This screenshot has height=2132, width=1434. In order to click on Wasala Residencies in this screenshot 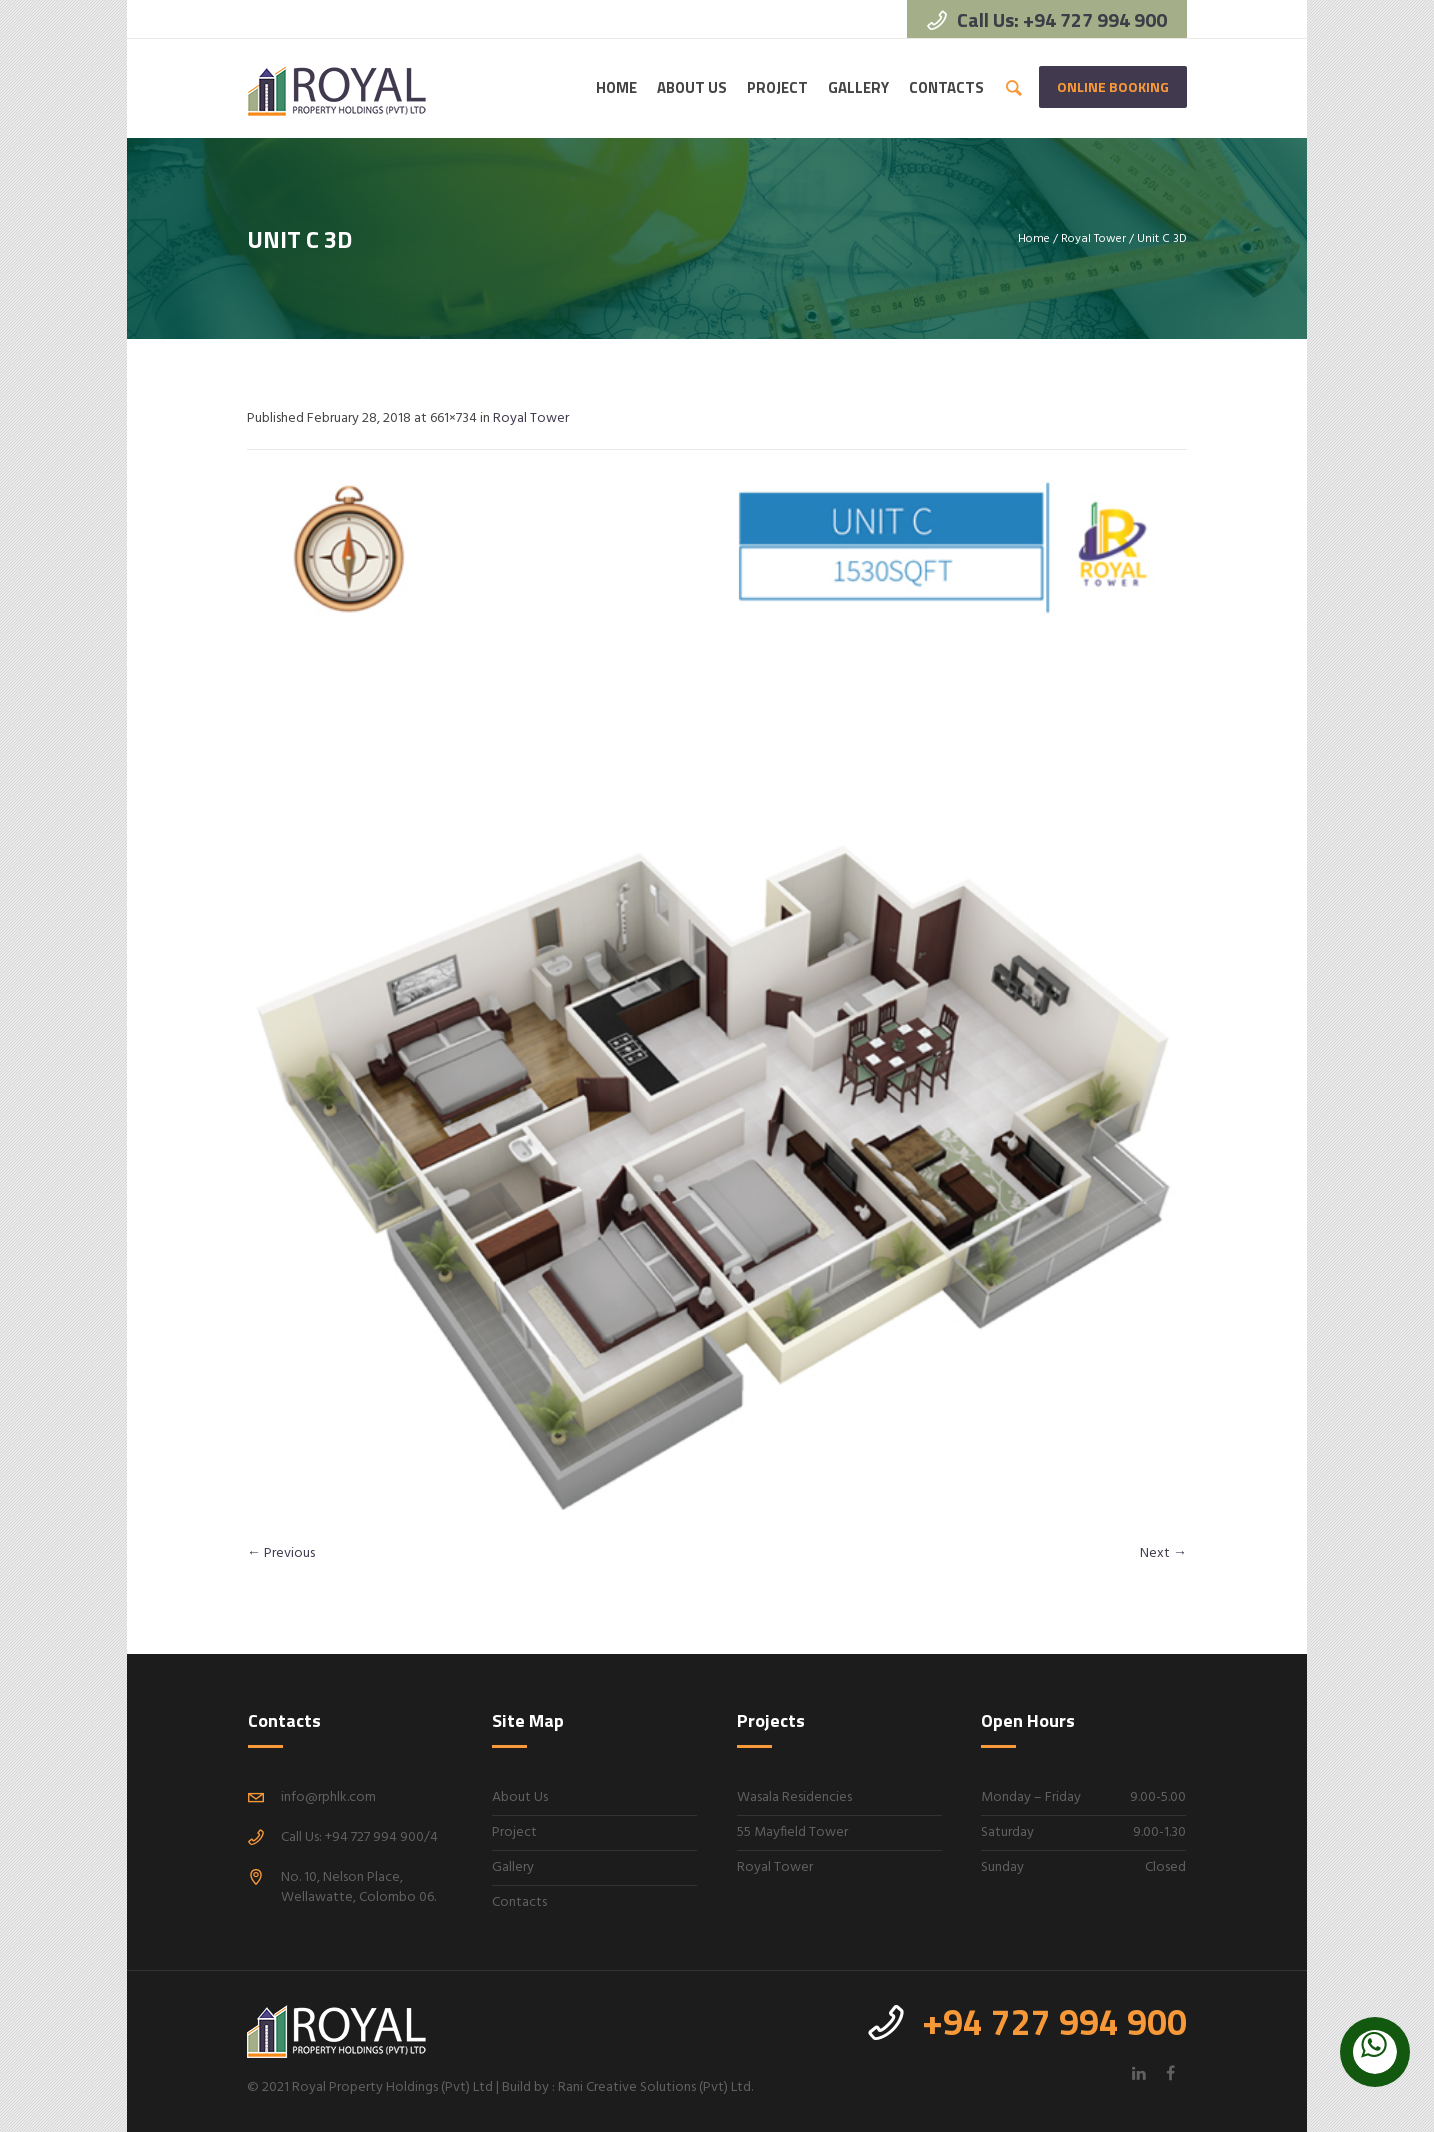, I will do `click(794, 1797)`.